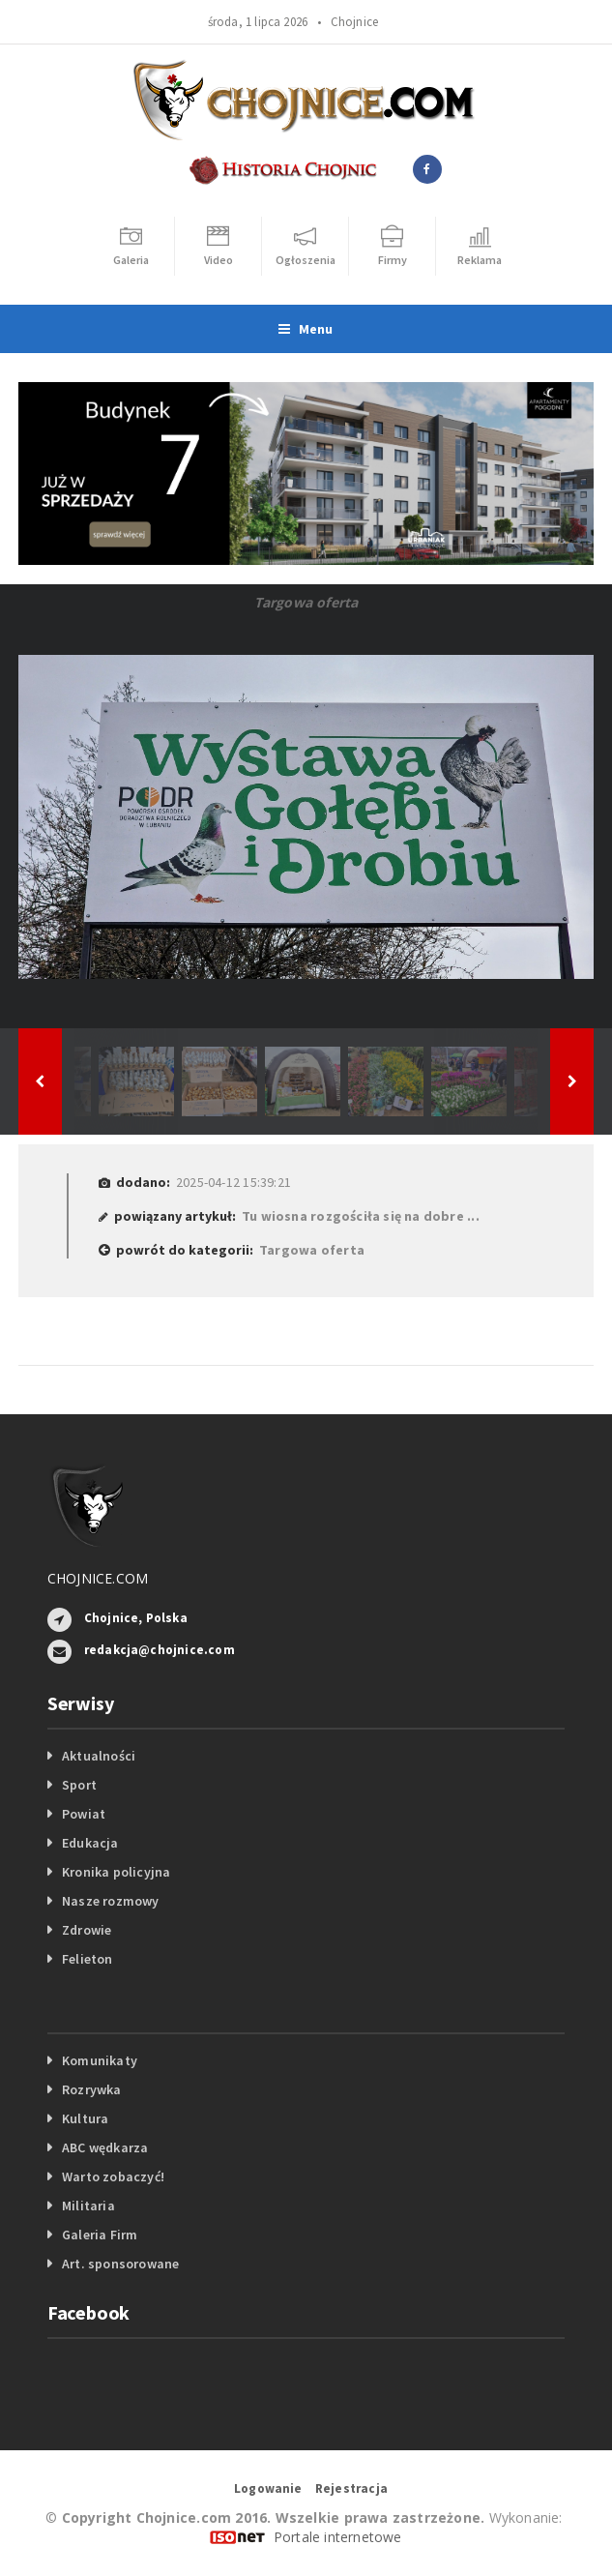  Describe the element at coordinates (90, 1842) in the screenshot. I see `Edukacja` at that location.